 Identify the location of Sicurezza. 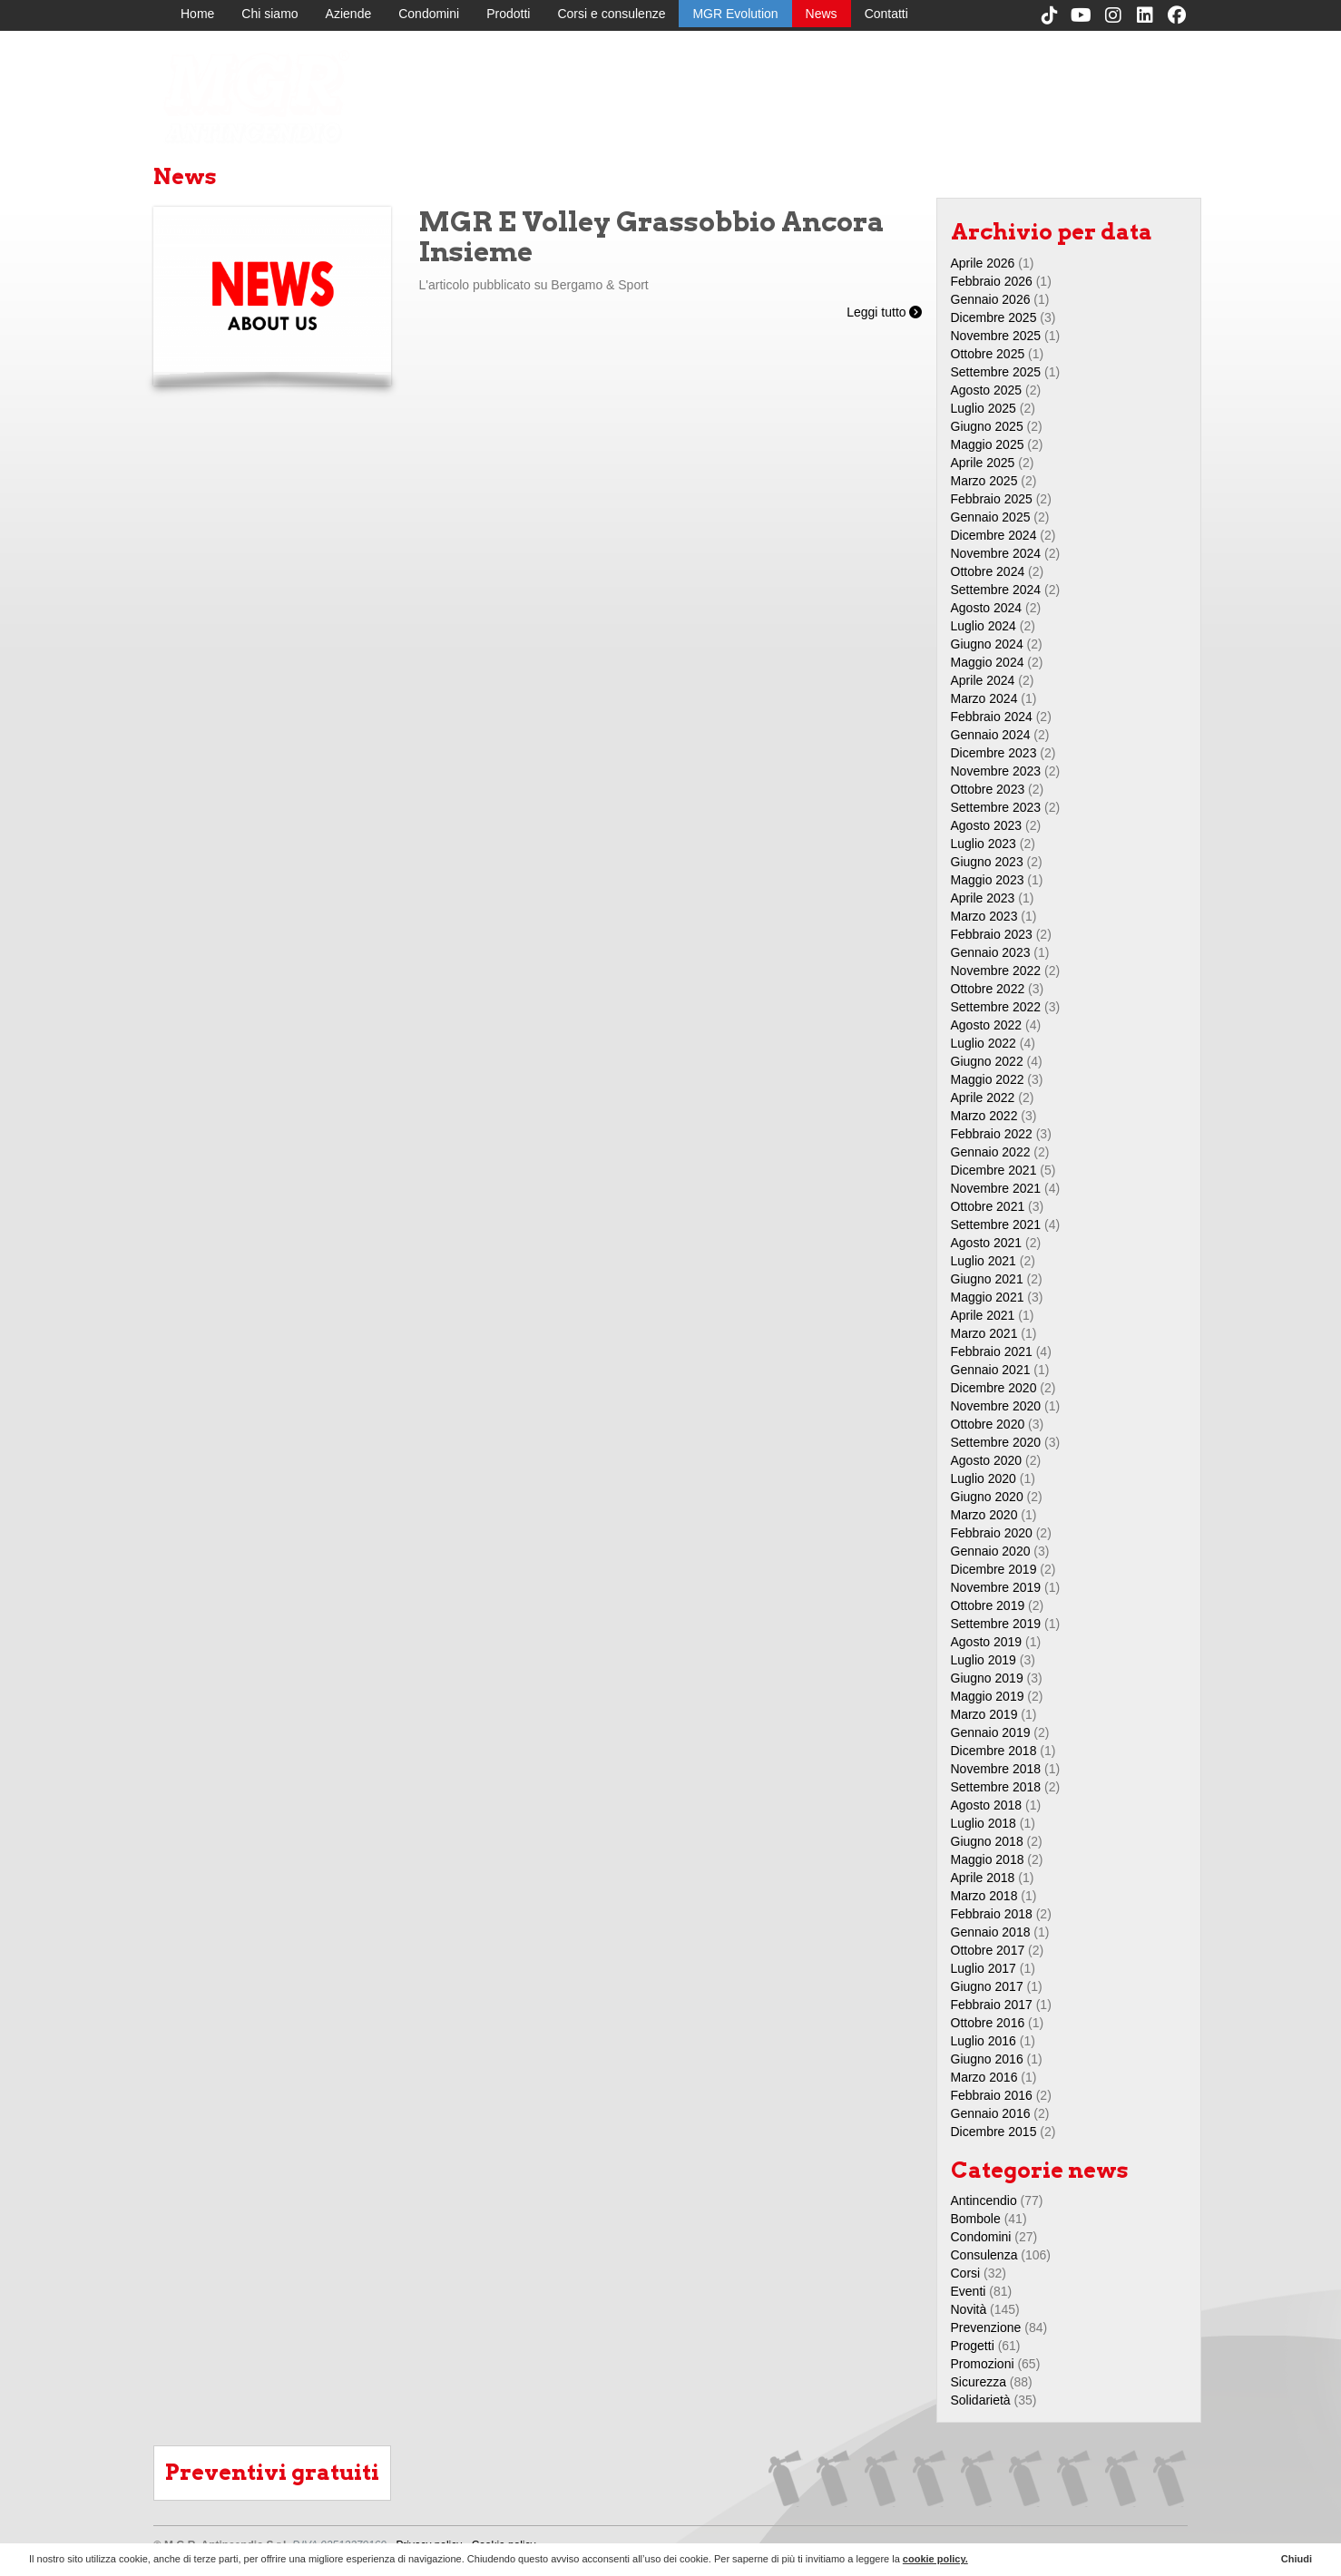
(978, 2382).